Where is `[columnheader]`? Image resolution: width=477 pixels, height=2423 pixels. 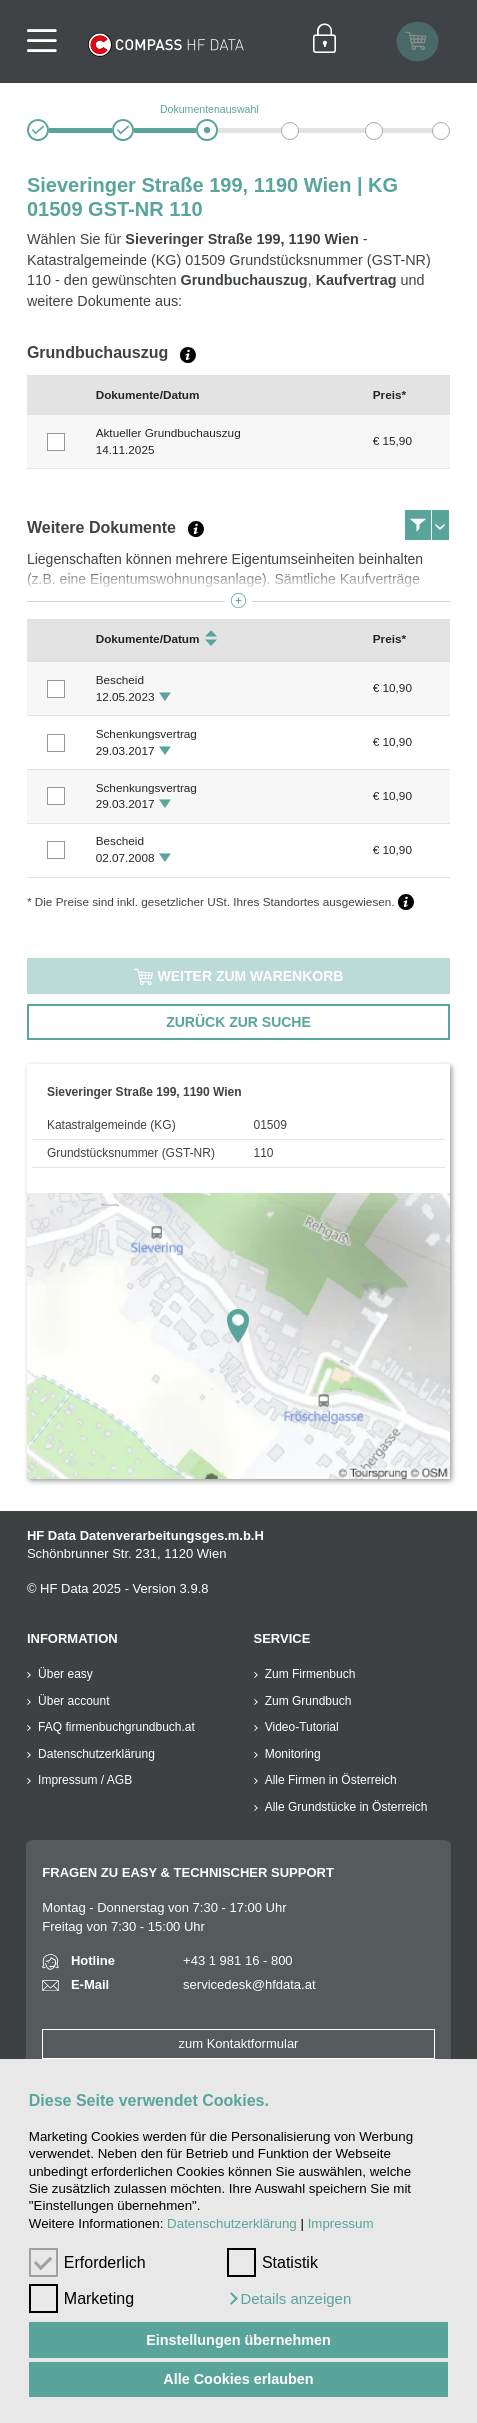 [columnheader] is located at coordinates (56, 394).